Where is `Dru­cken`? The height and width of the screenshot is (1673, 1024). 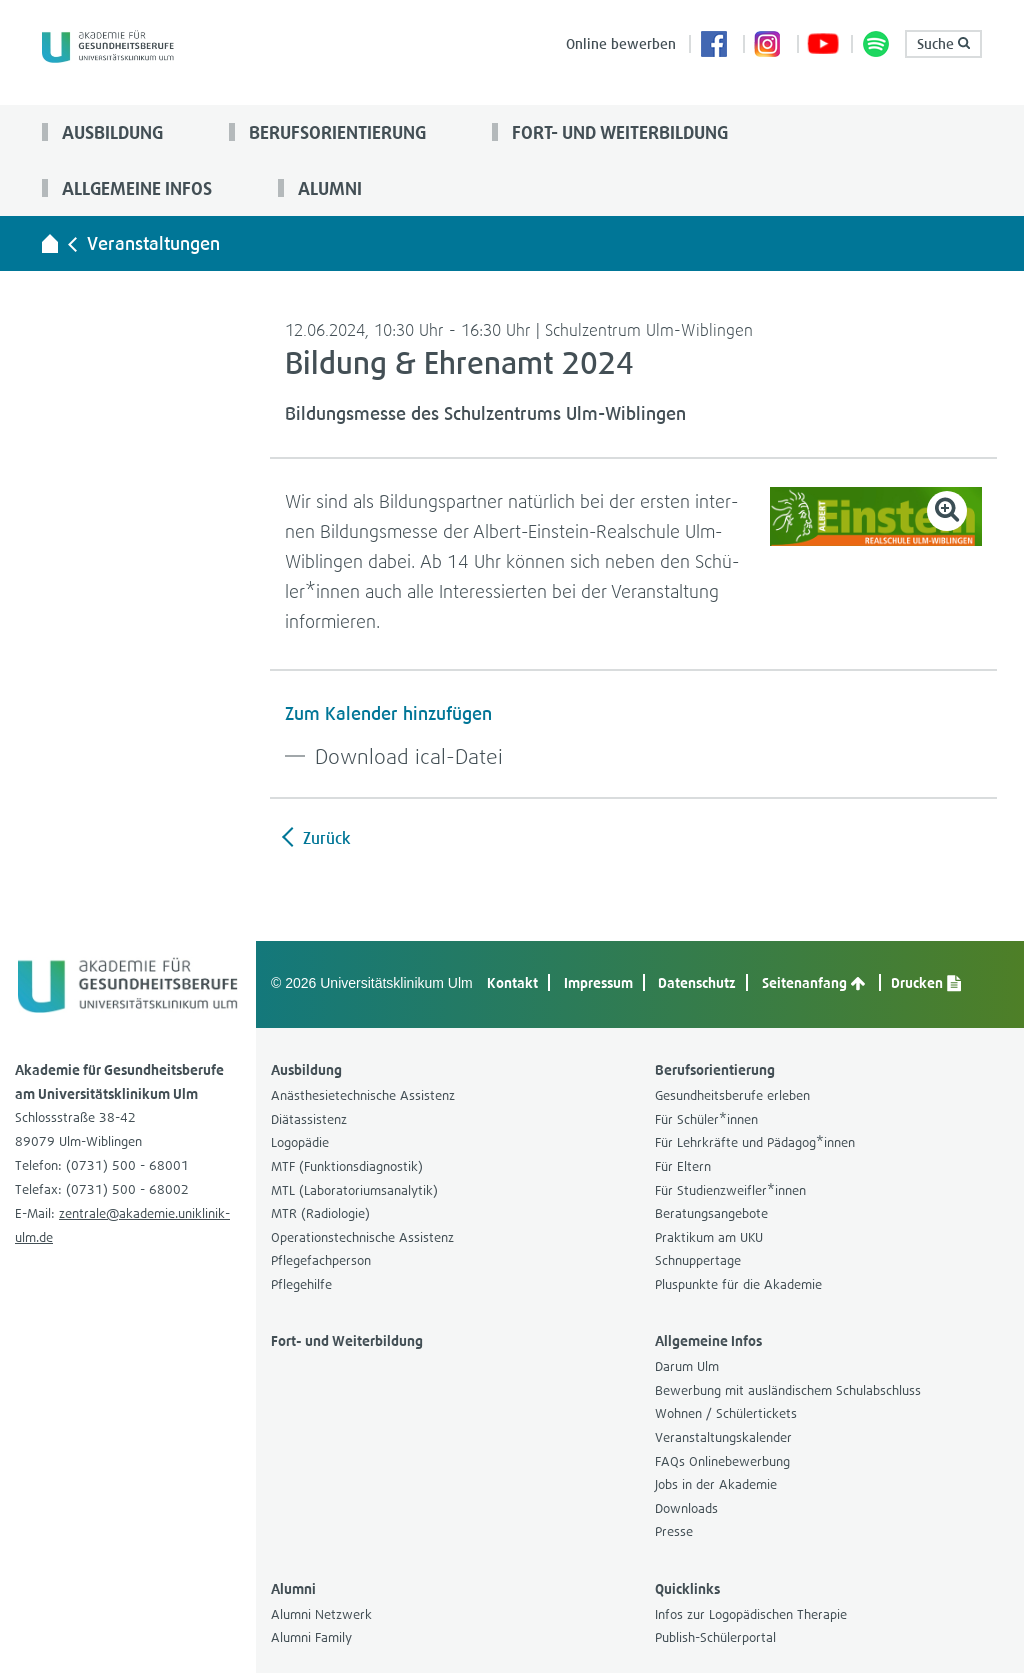 Dru­cken is located at coordinates (926, 982).